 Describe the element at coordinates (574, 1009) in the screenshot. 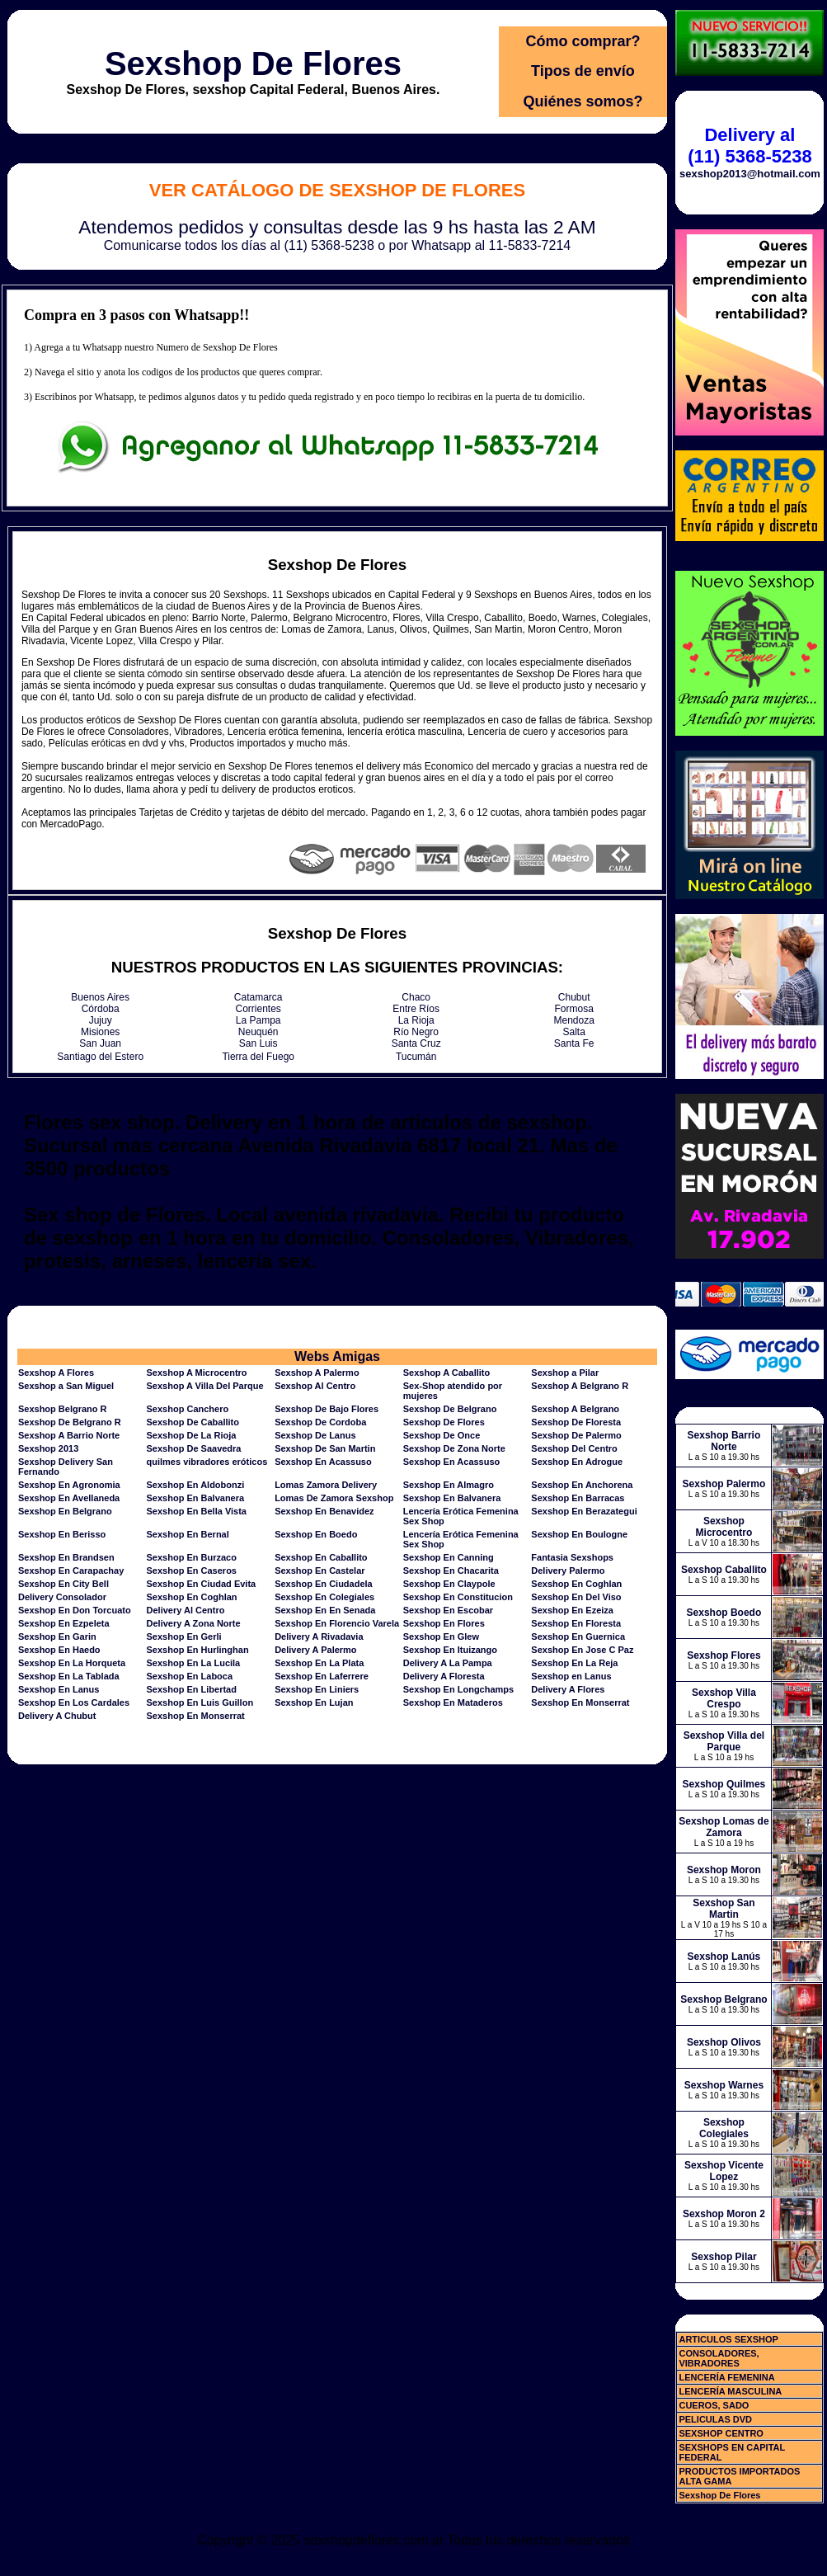

I see `Formosa` at that location.